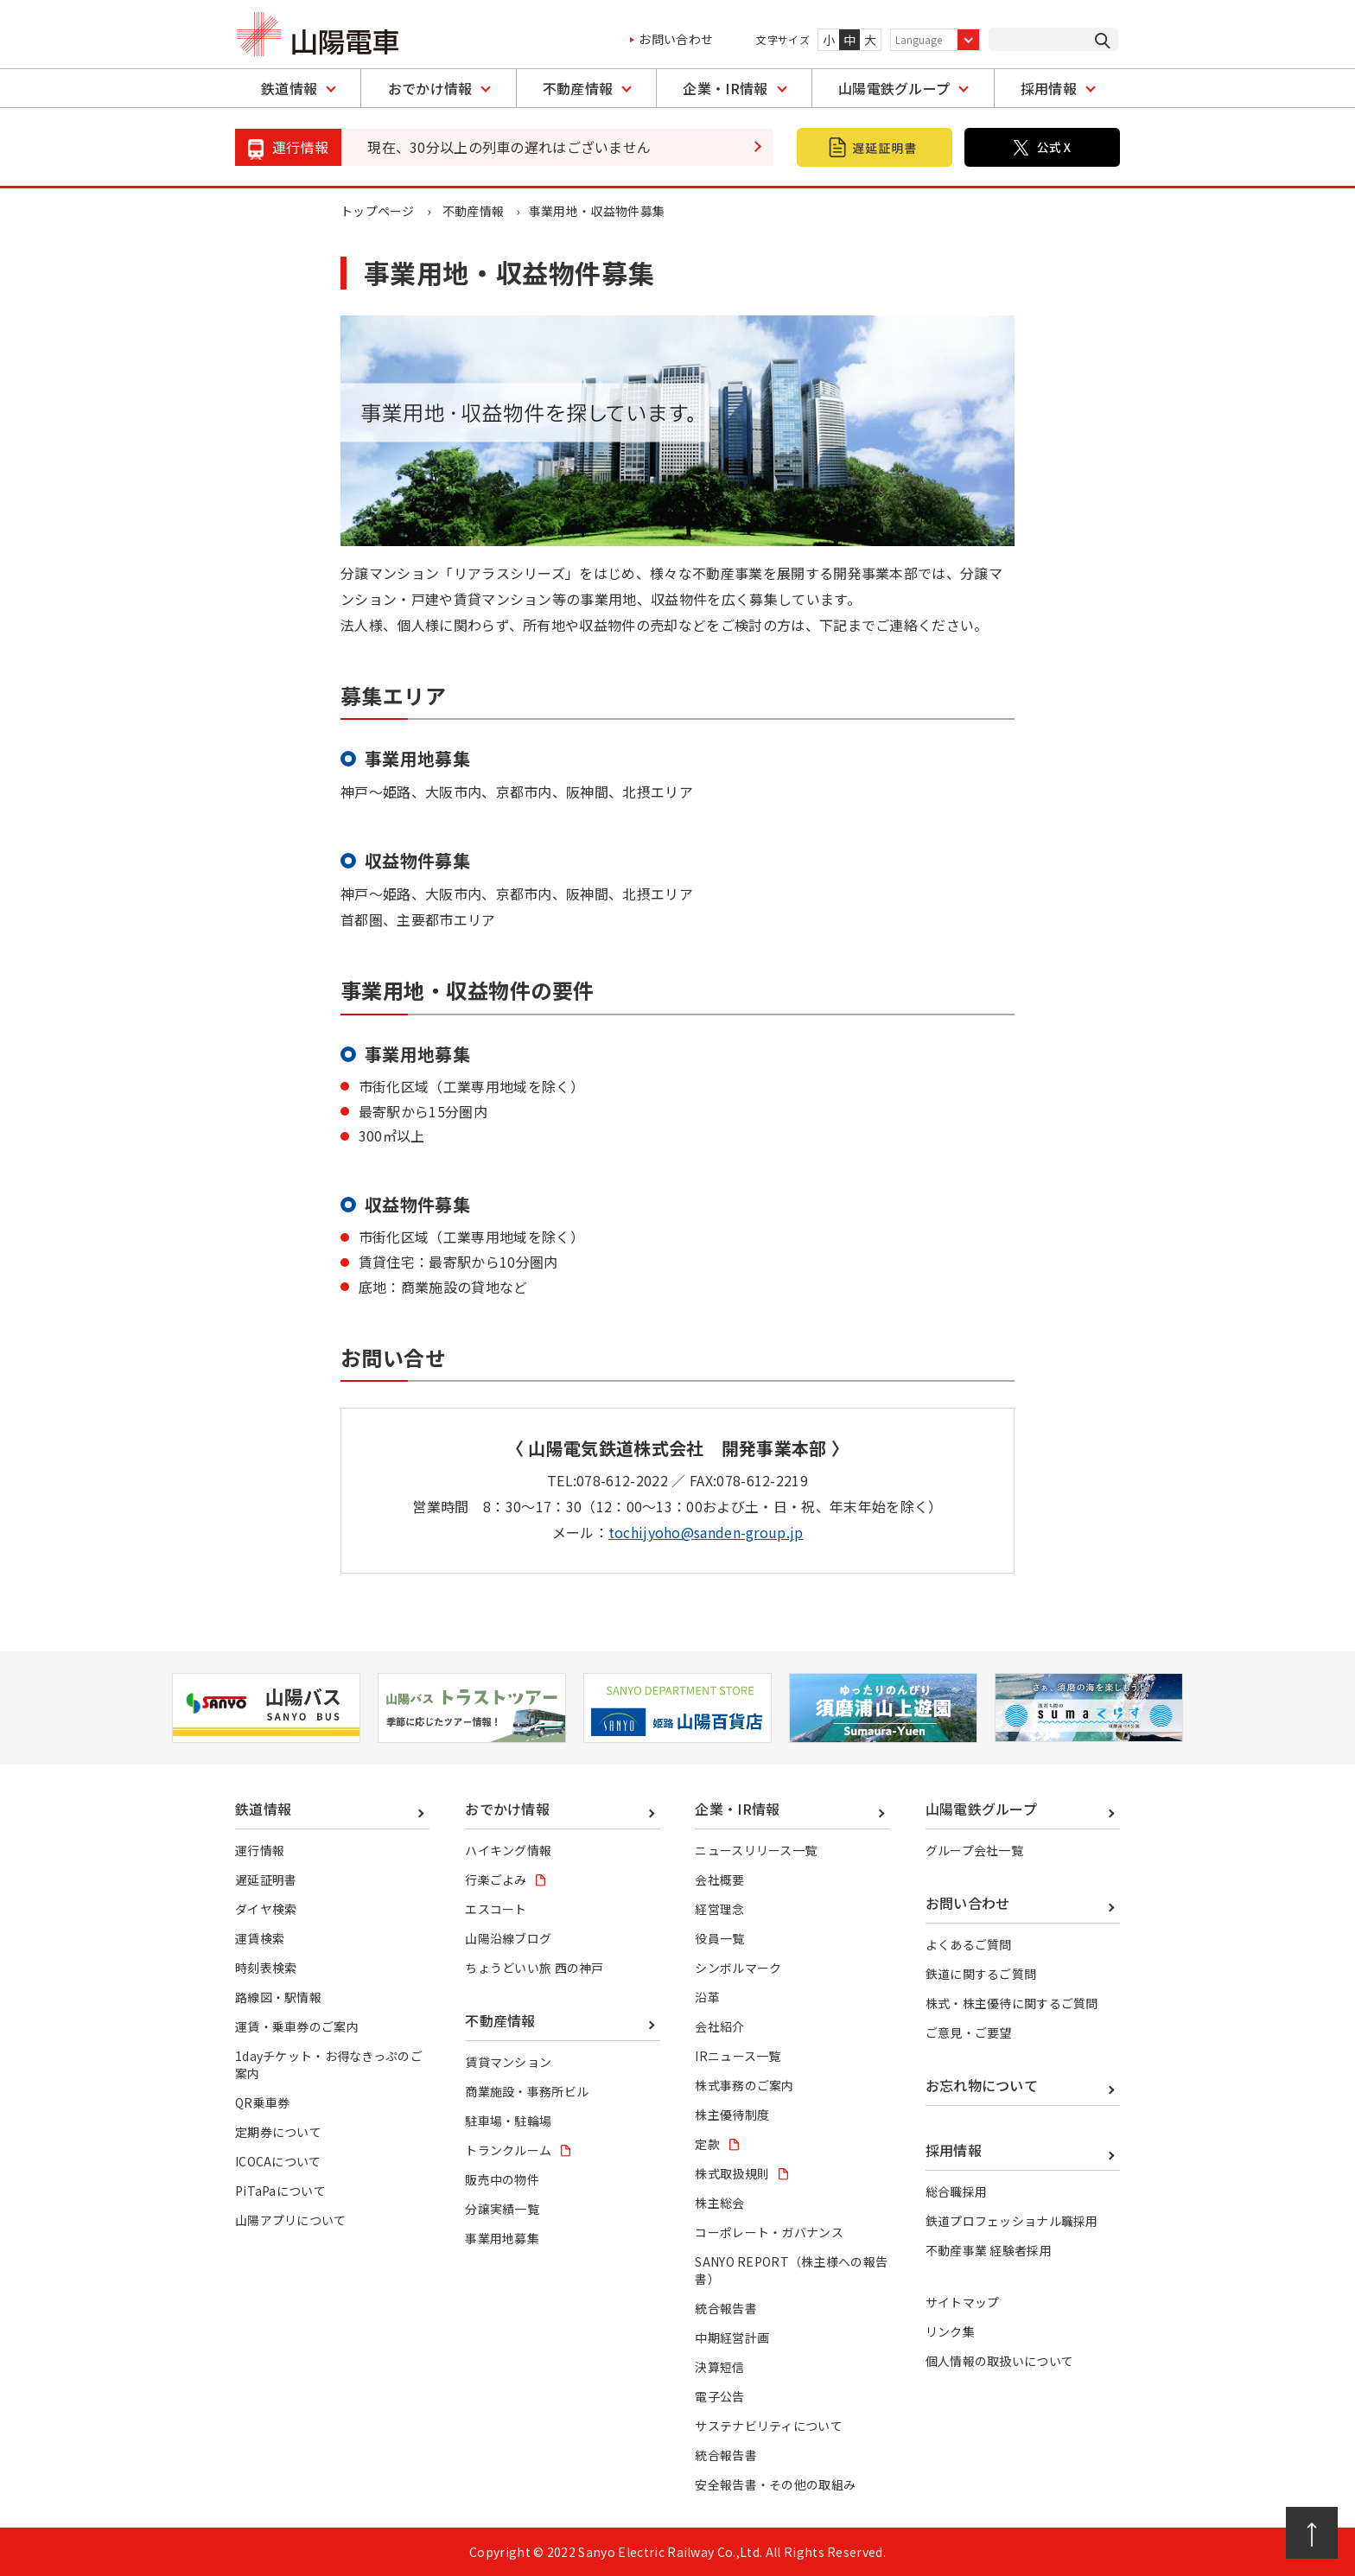 Image resolution: width=1355 pixels, height=2576 pixels. I want to click on 運賃・乗車券のご案内, so click(297, 2026).